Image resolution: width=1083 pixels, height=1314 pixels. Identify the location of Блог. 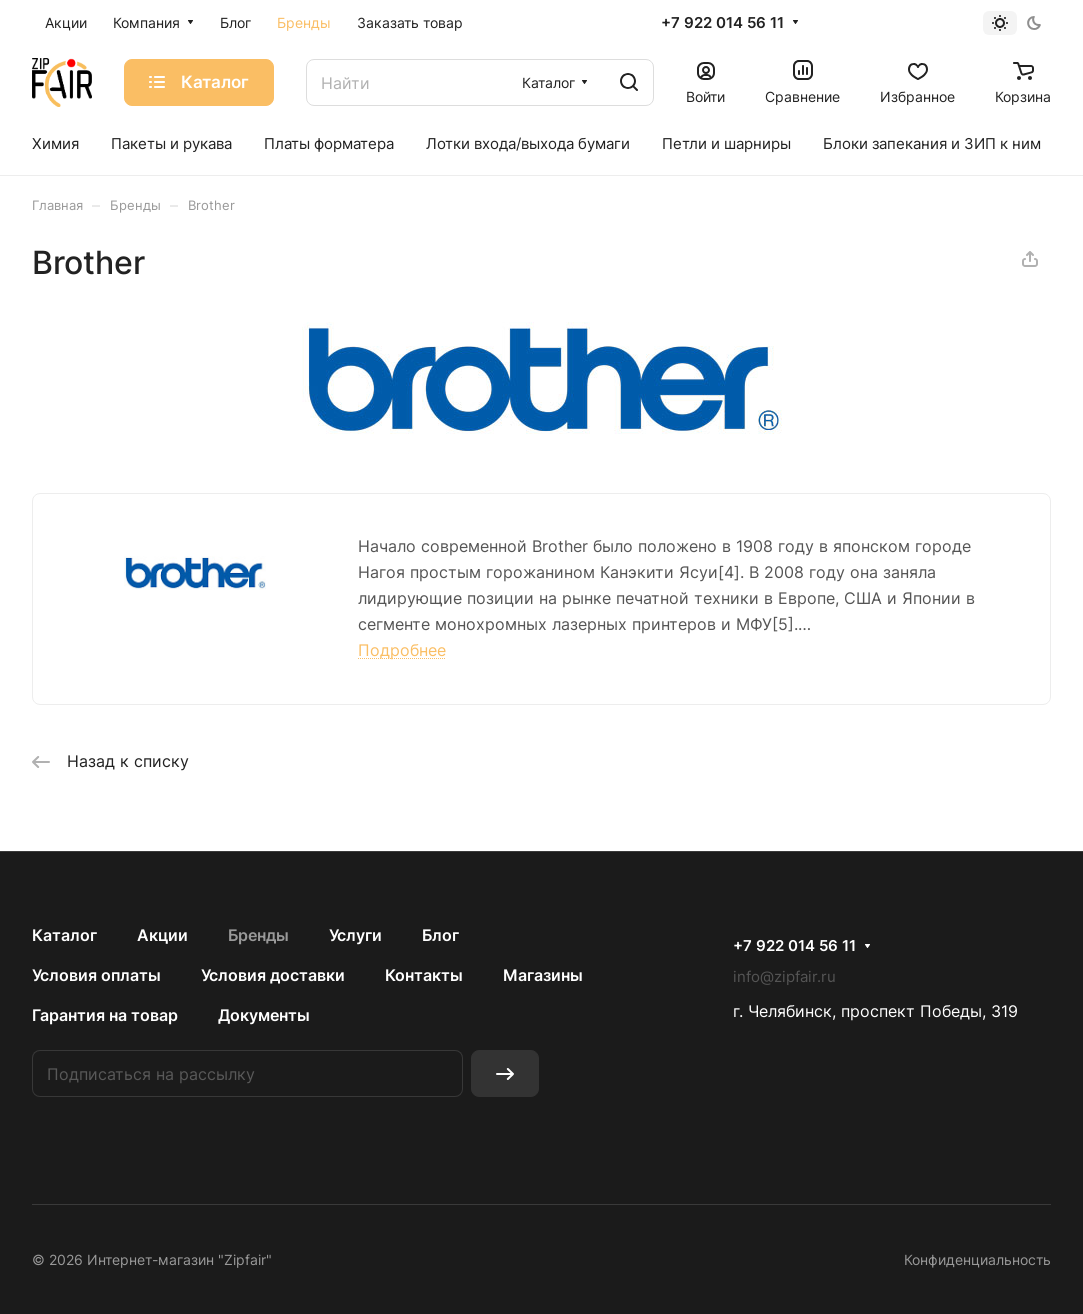
(440, 935).